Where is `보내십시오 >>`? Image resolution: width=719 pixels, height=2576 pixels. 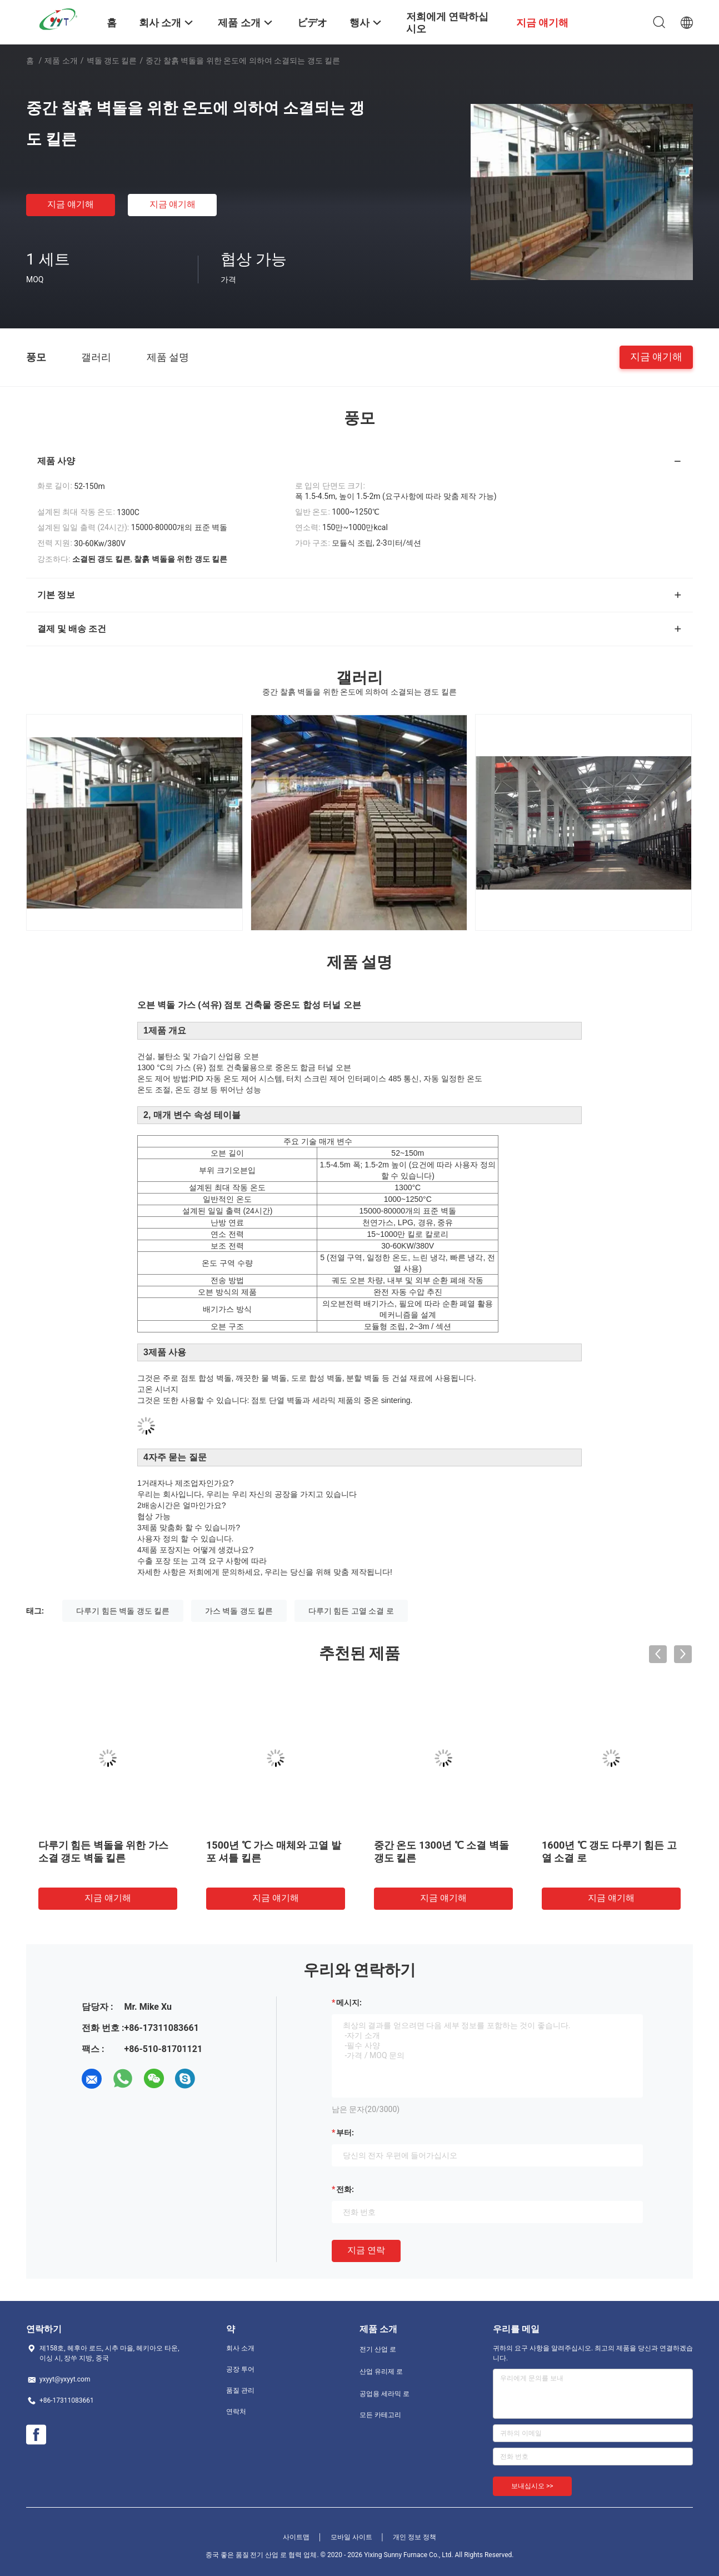 보내십시오 >> is located at coordinates (532, 2486).